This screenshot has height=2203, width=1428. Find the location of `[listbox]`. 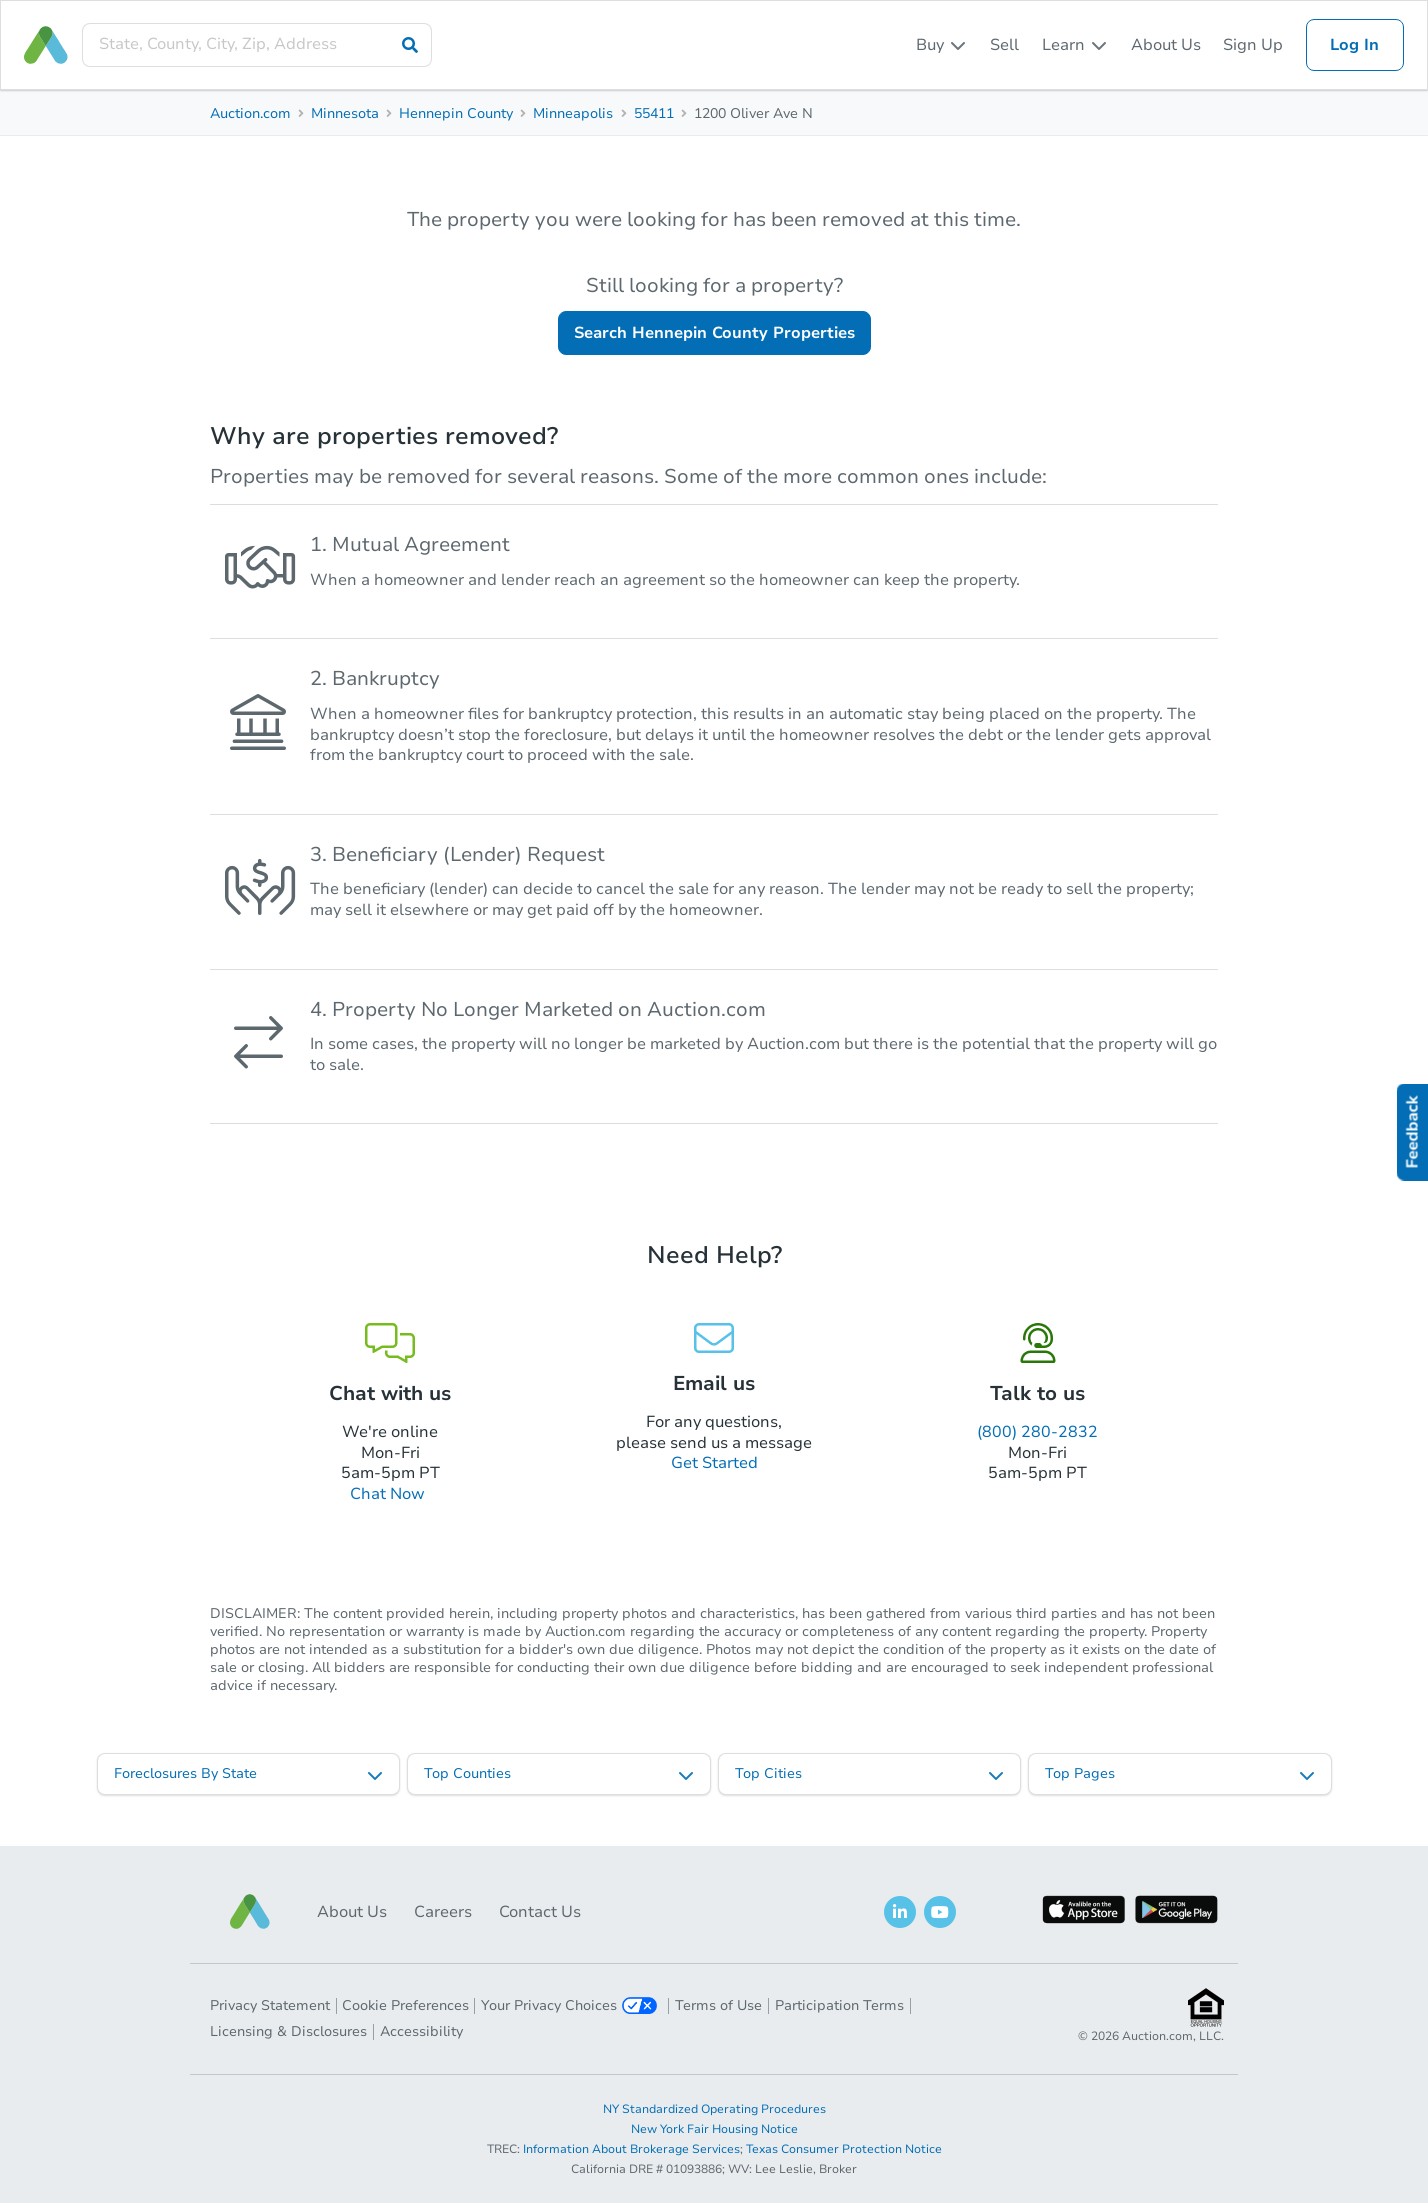

[listbox] is located at coordinates (942, 45).